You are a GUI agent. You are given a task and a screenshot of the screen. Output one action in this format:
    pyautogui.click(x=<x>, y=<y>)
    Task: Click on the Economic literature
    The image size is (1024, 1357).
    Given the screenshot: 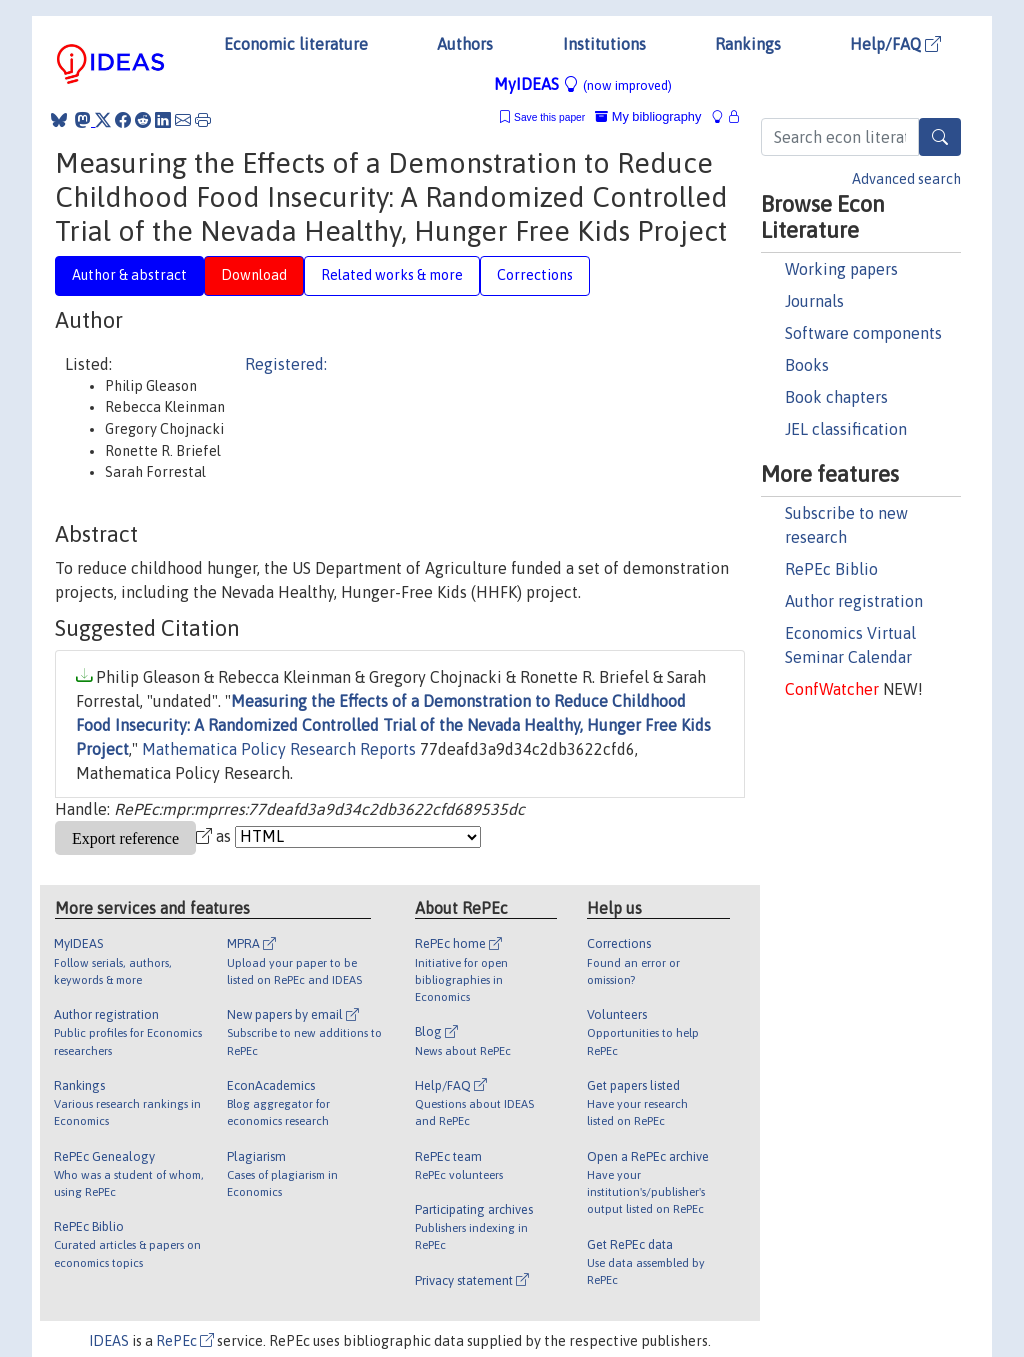 What is the action you would take?
    pyautogui.click(x=296, y=44)
    